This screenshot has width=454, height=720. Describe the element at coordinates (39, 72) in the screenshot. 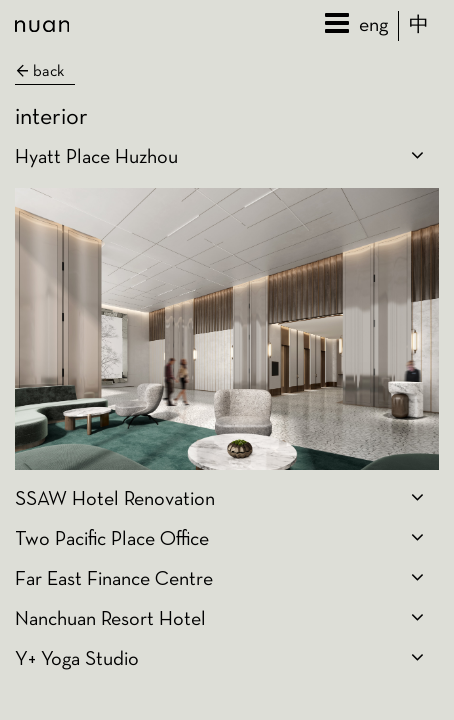

I see `back` at that location.